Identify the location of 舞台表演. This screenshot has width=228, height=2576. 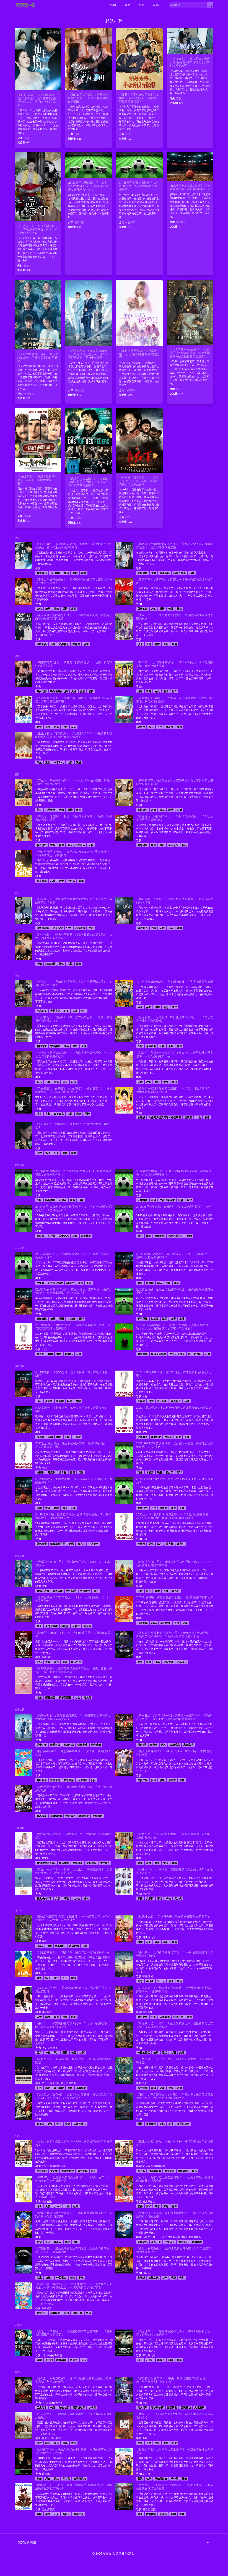
(58, 1590).